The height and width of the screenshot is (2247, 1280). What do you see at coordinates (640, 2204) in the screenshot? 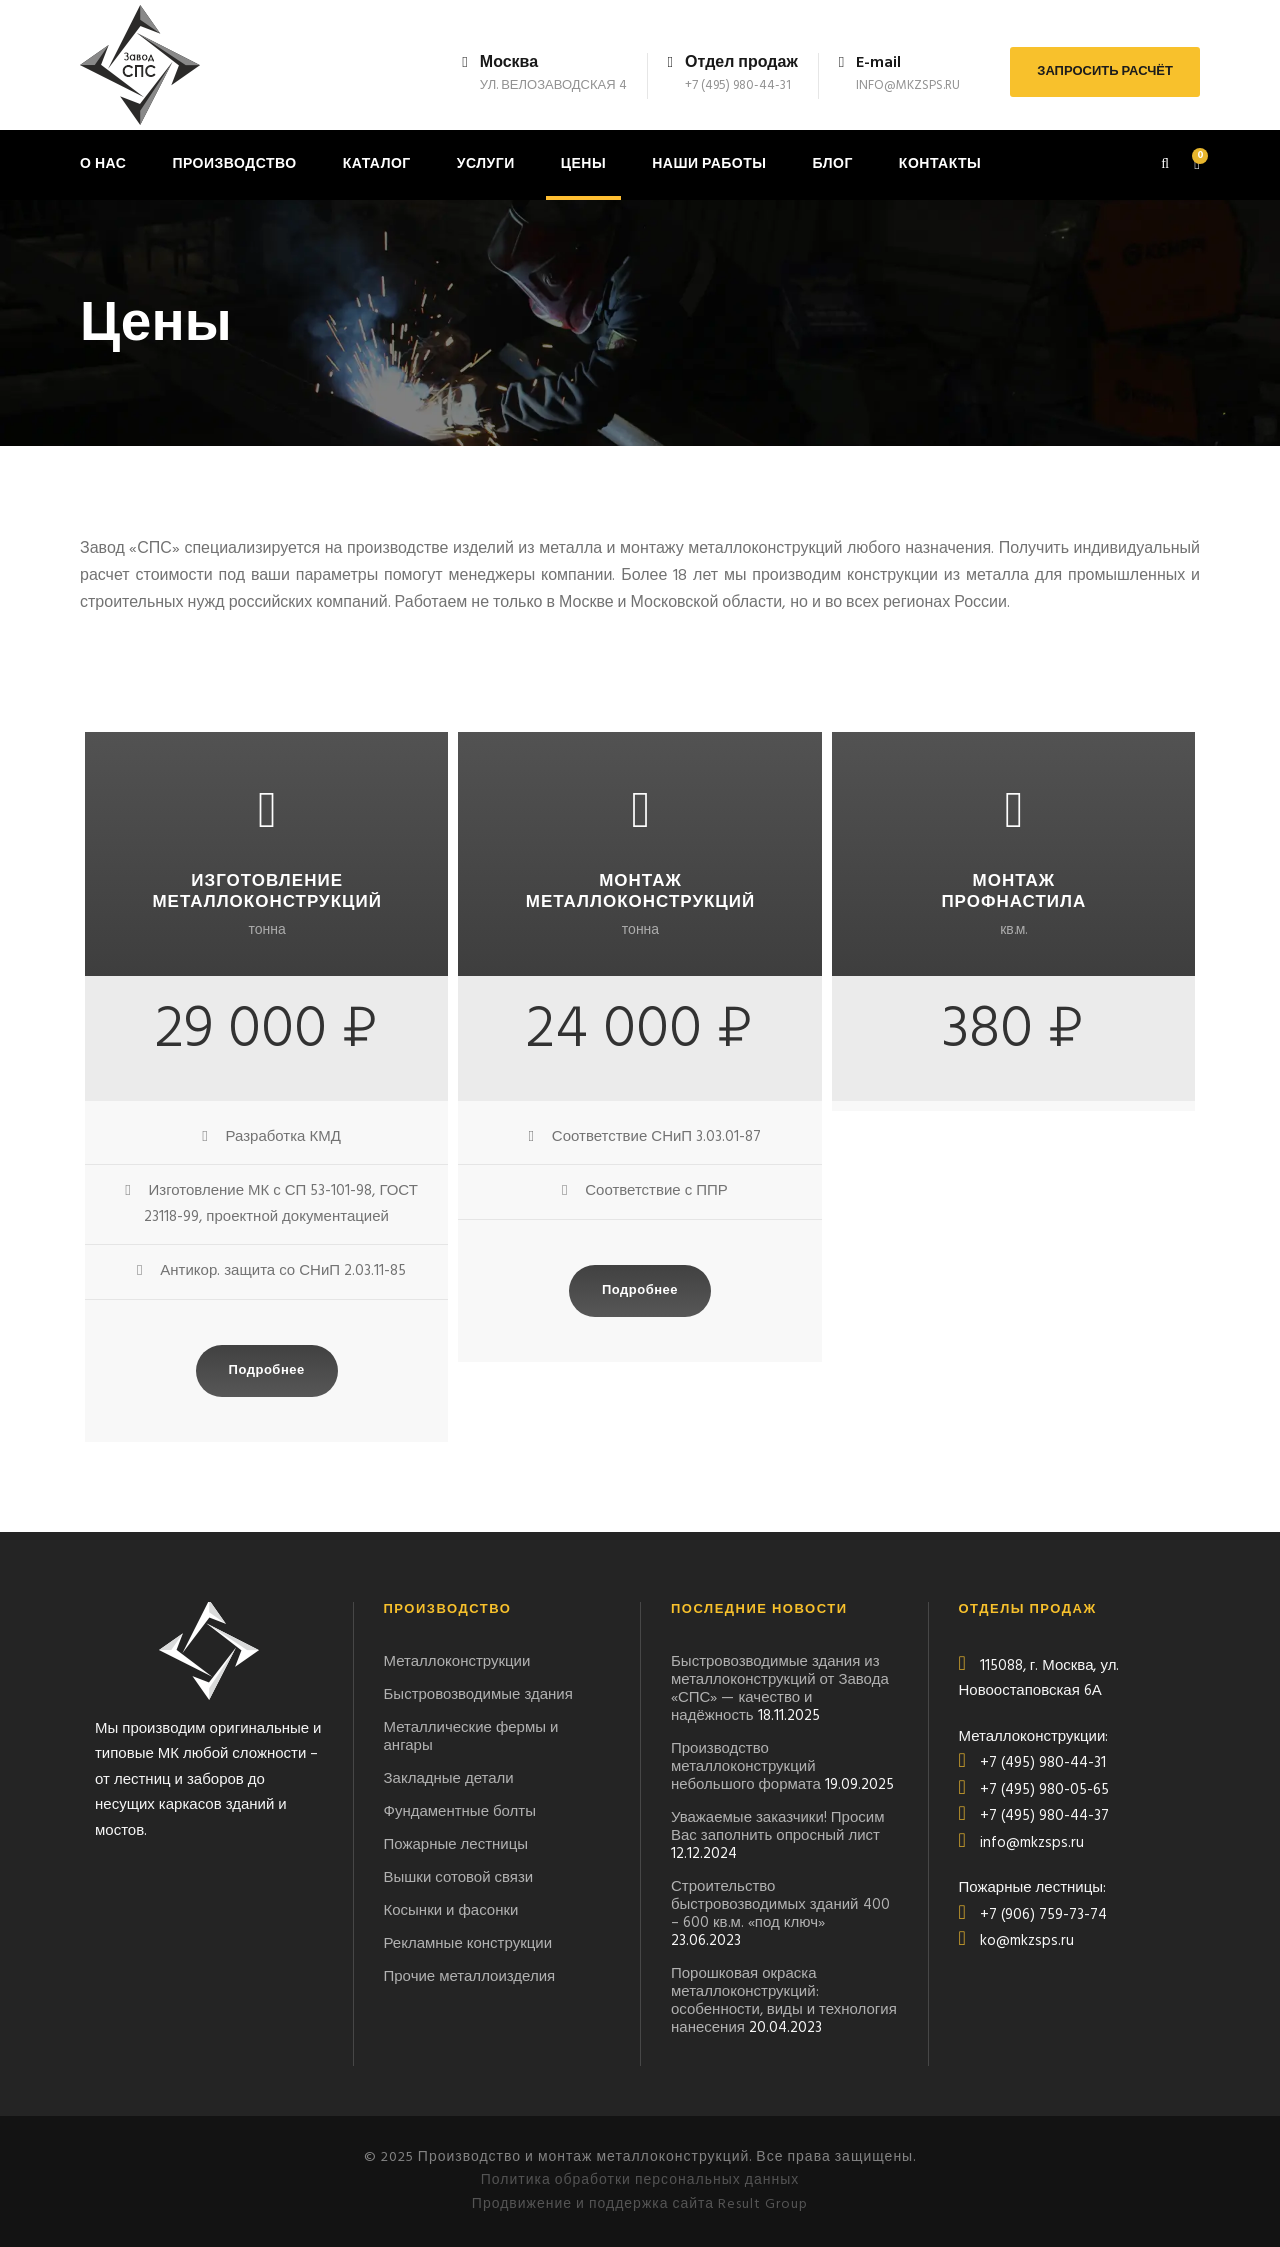
I see `Продвижение и поддержка сайта Result Group` at bounding box center [640, 2204].